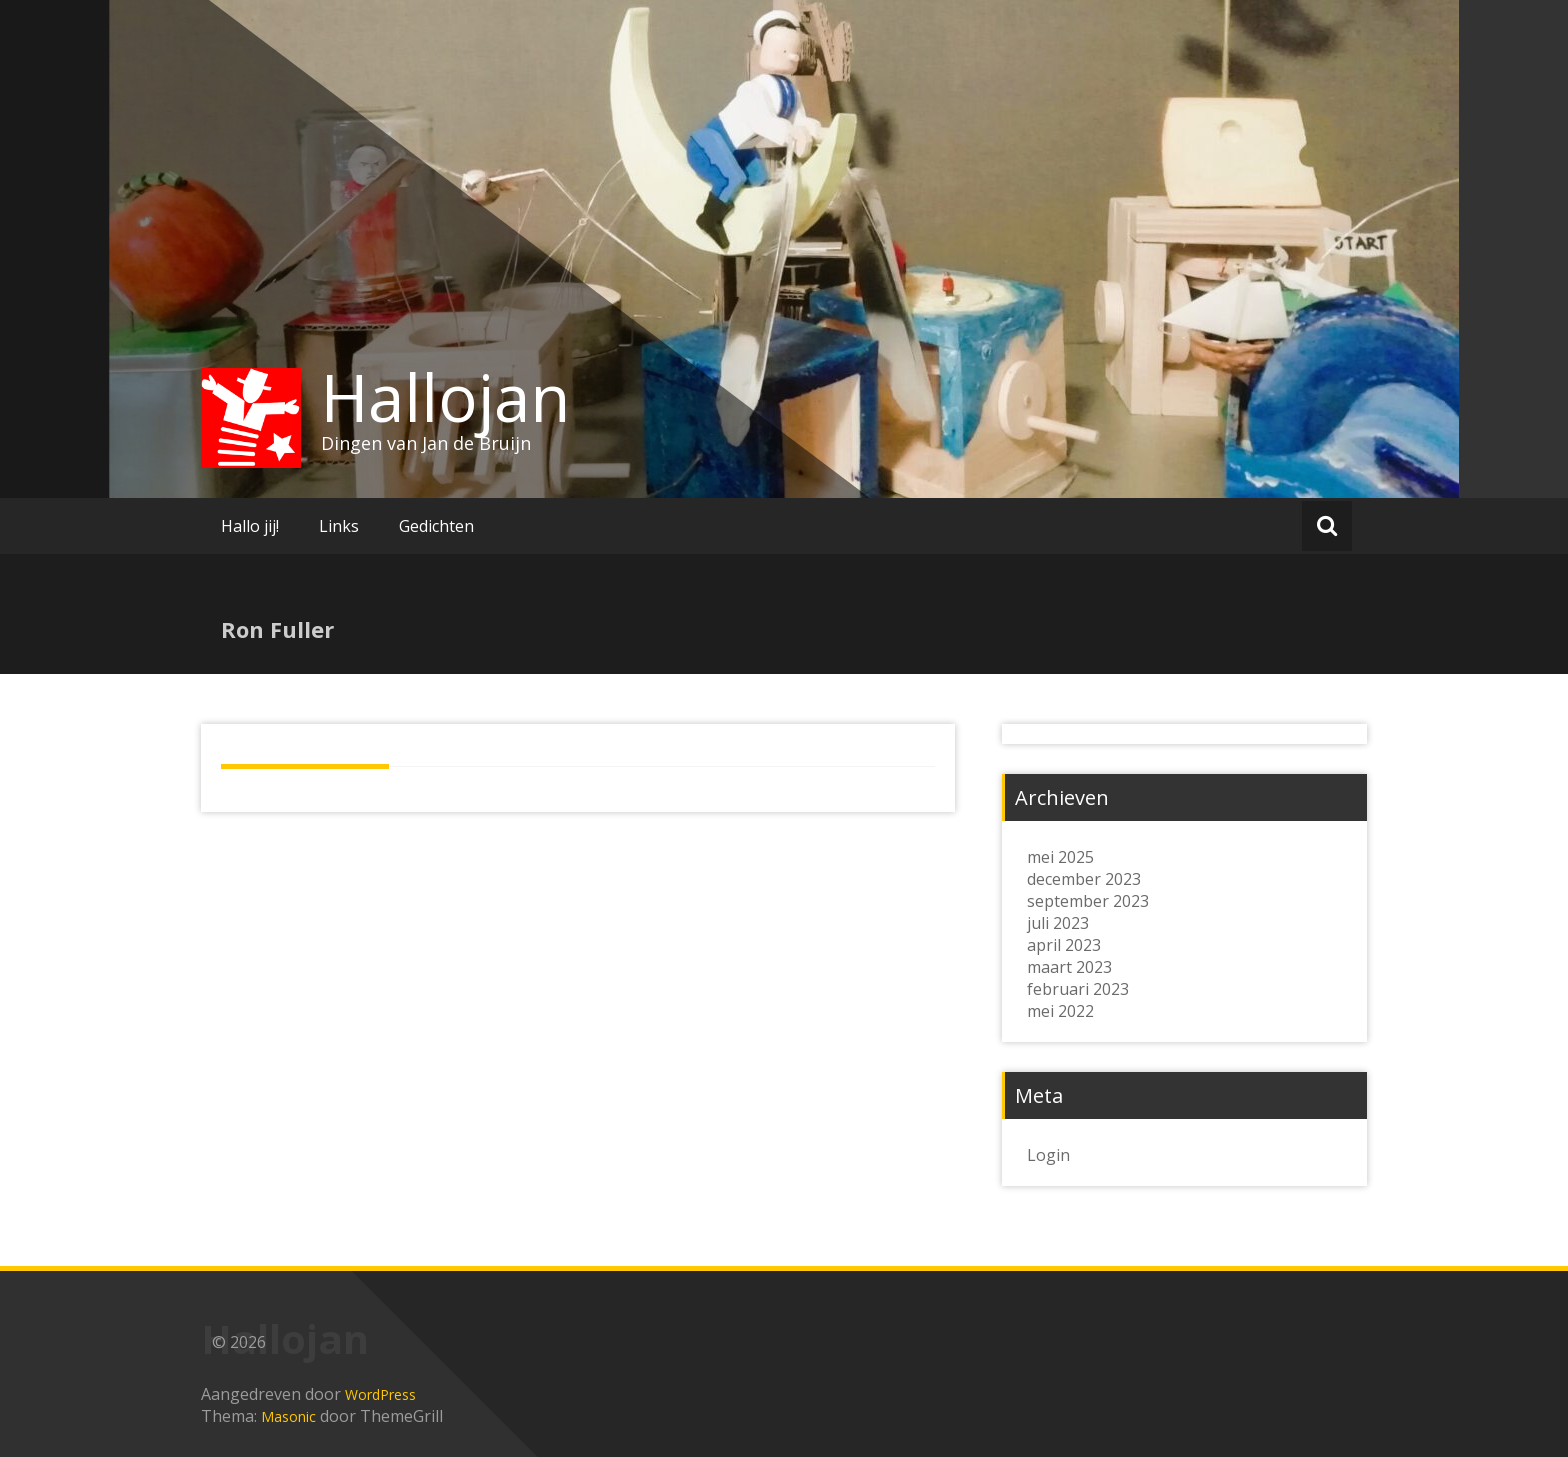 This screenshot has width=1568, height=1457. I want to click on juli 2023, so click(1058, 923).